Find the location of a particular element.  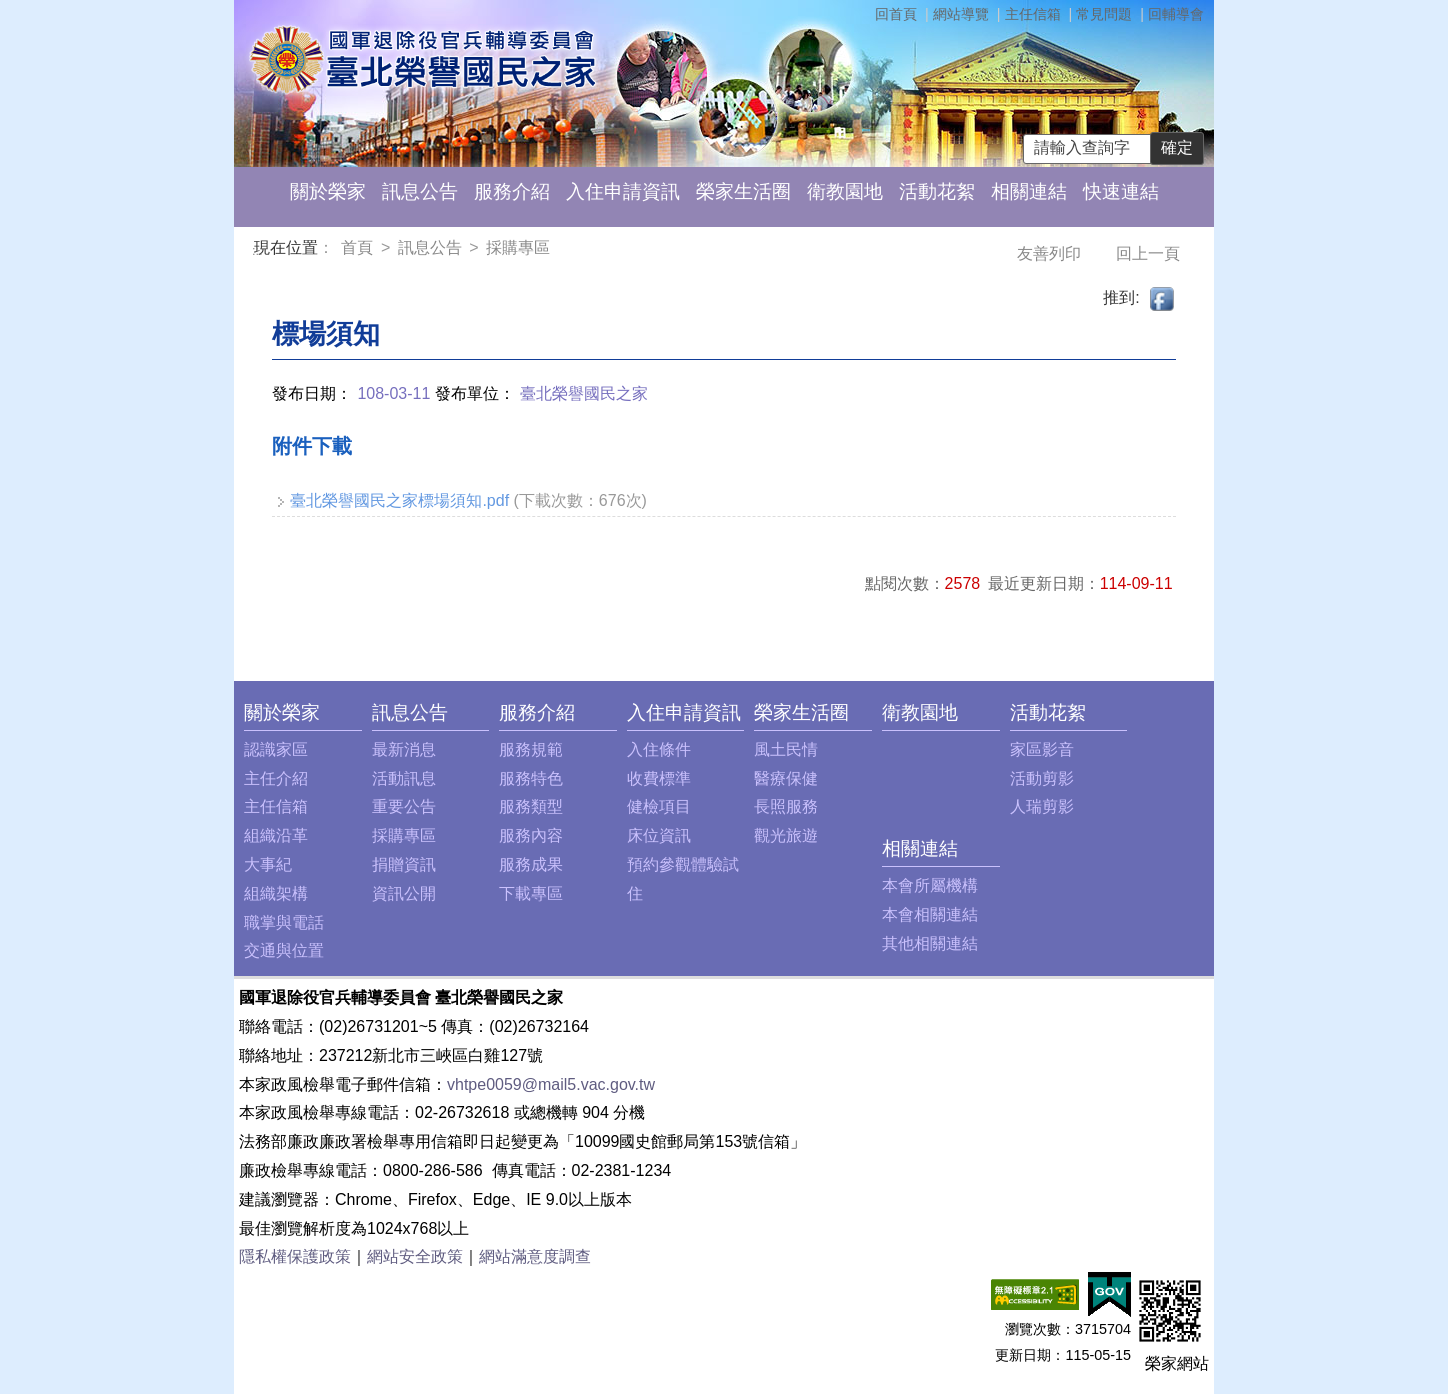

::: is located at coordinates (257, 250).